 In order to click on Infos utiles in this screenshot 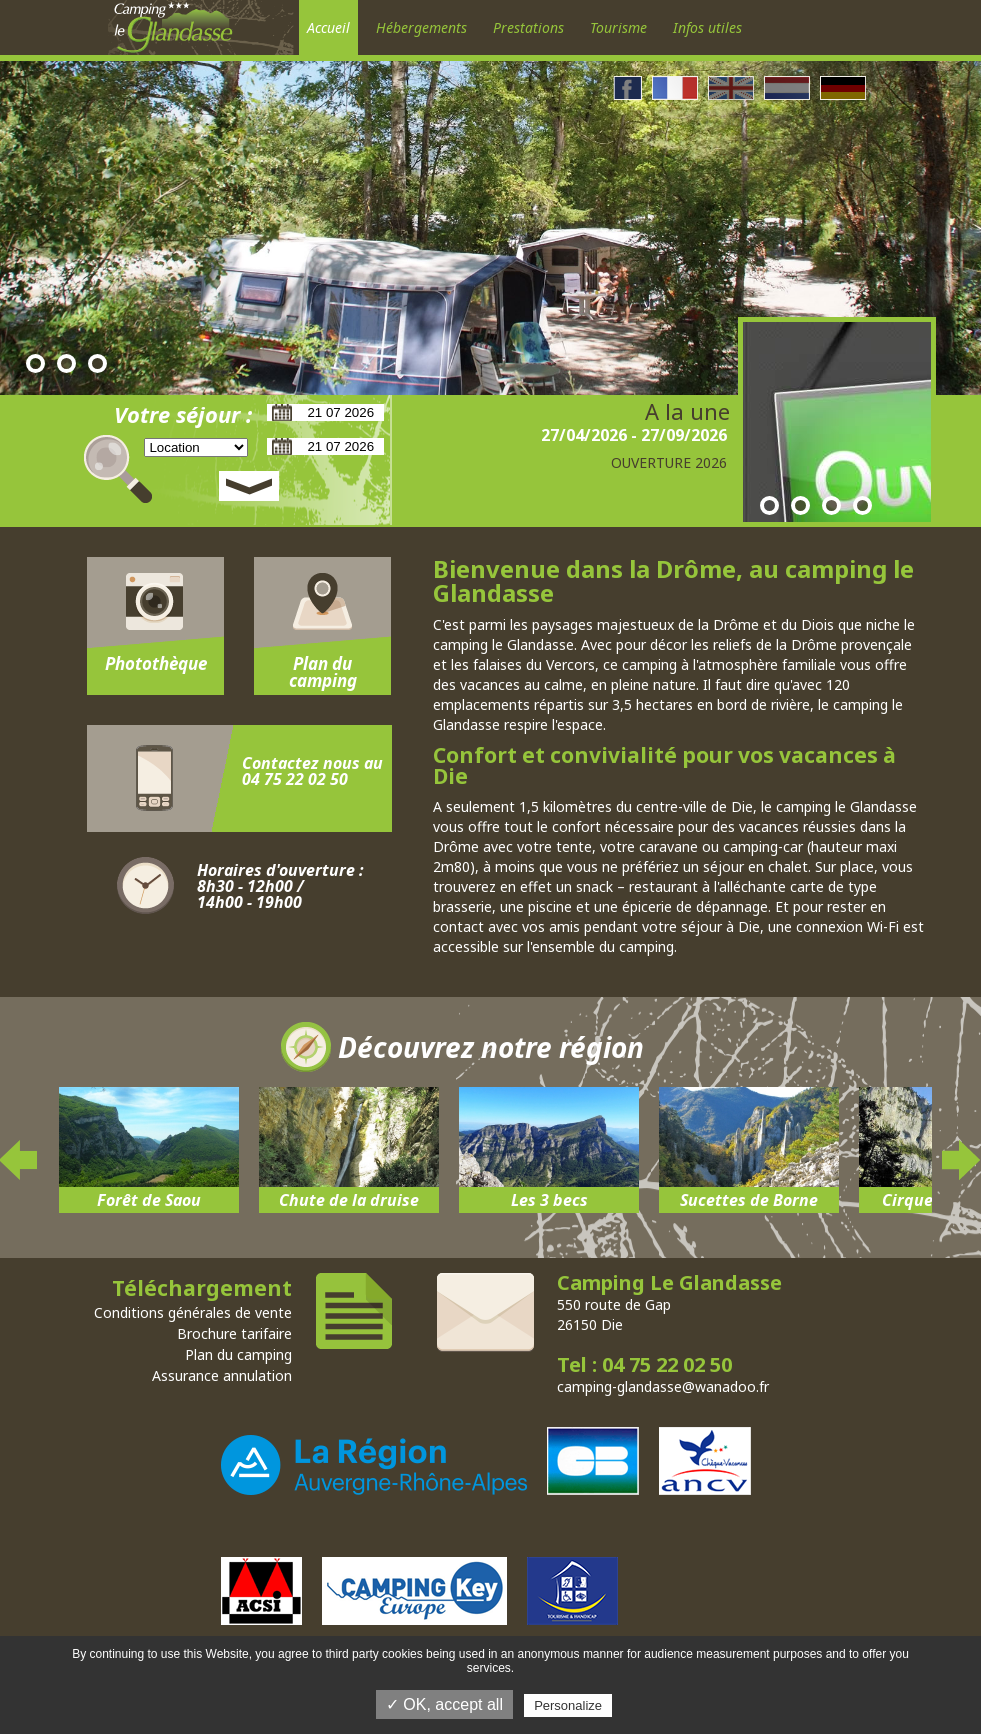, I will do `click(707, 27)`.